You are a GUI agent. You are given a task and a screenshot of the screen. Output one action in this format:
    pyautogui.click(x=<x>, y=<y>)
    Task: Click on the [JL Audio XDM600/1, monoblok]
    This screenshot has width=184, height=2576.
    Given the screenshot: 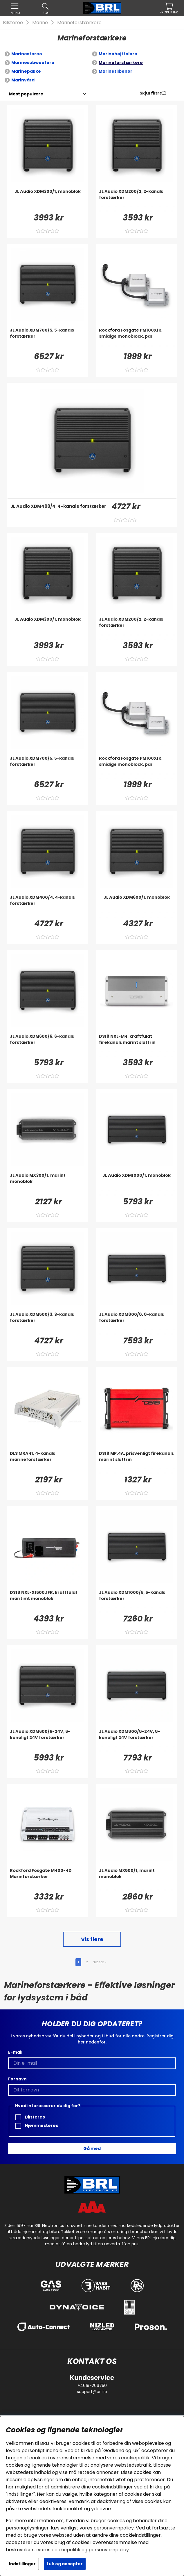 What is the action you would take?
    pyautogui.click(x=136, y=906)
    